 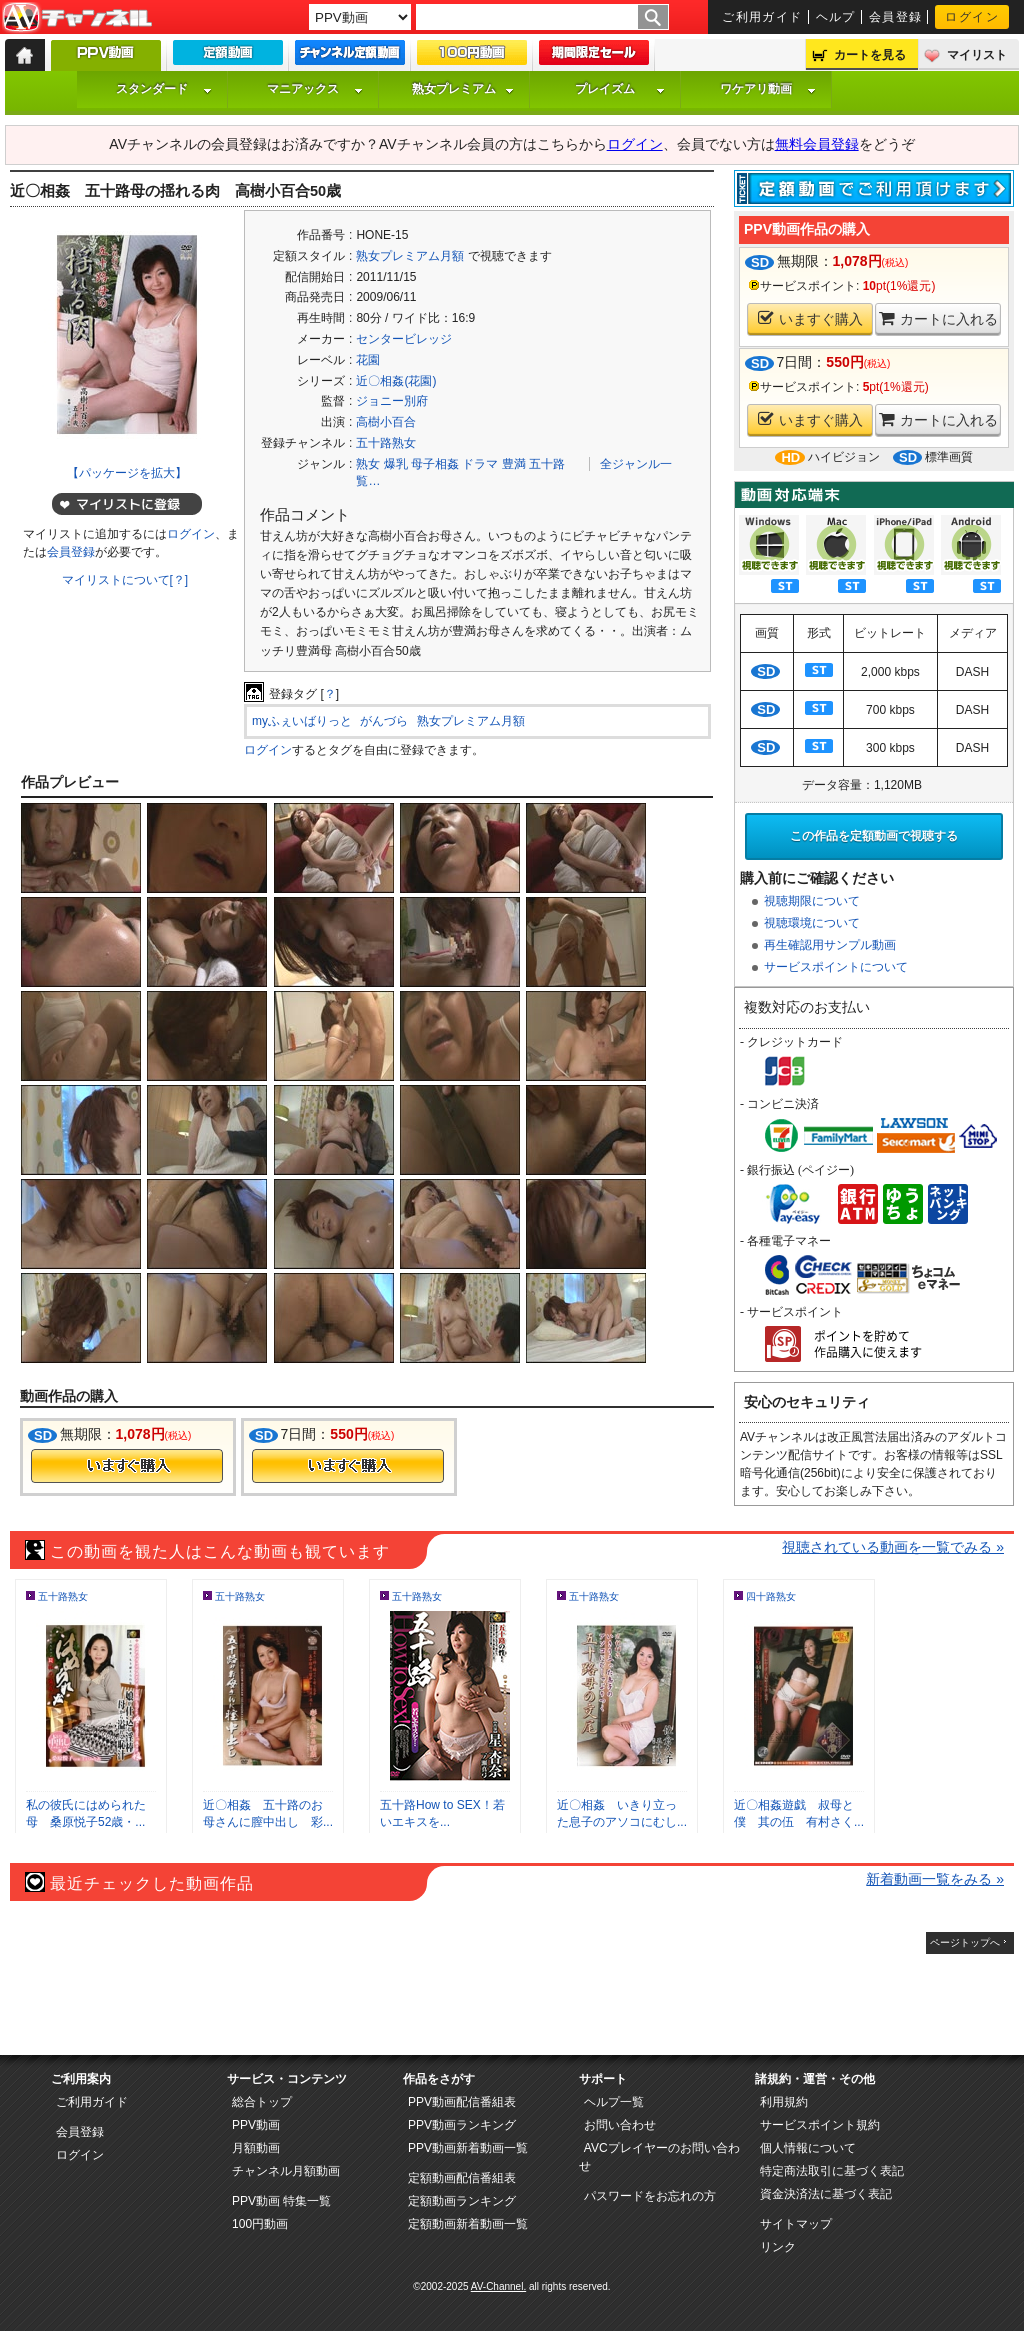 What do you see at coordinates (125, 580) in the screenshot?
I see `マイリストについて[？]` at bounding box center [125, 580].